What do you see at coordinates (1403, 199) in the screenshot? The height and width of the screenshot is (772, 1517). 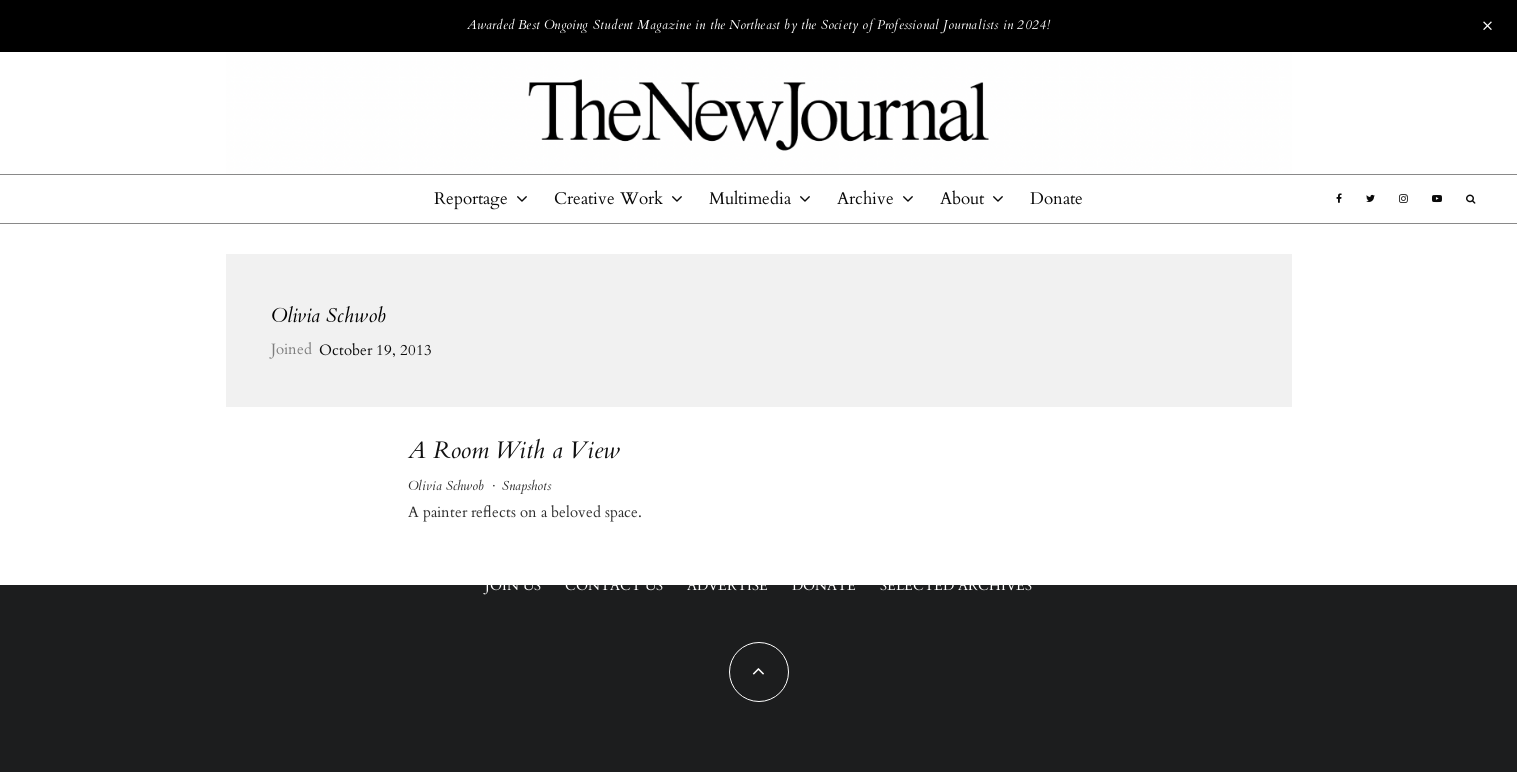 I see `[Instagram]` at bounding box center [1403, 199].